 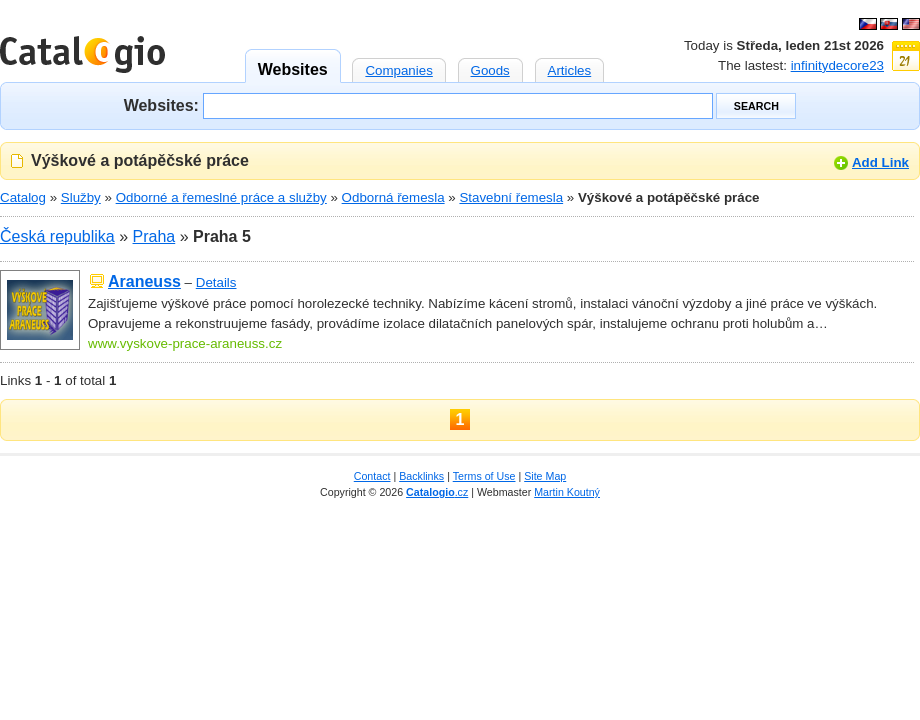 What do you see at coordinates (545, 476) in the screenshot?
I see `Site Map` at bounding box center [545, 476].